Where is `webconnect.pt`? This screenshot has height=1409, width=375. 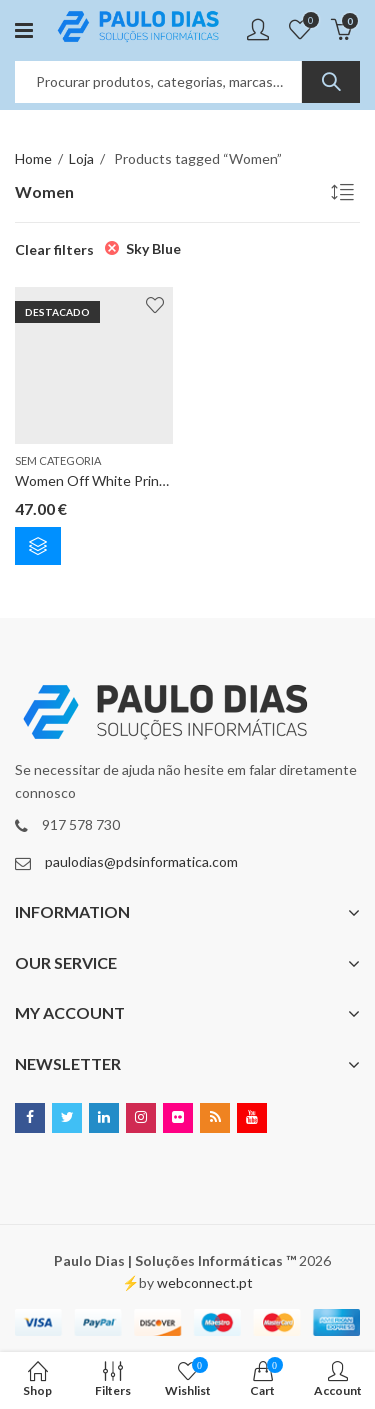 webconnect.pt is located at coordinates (205, 1282).